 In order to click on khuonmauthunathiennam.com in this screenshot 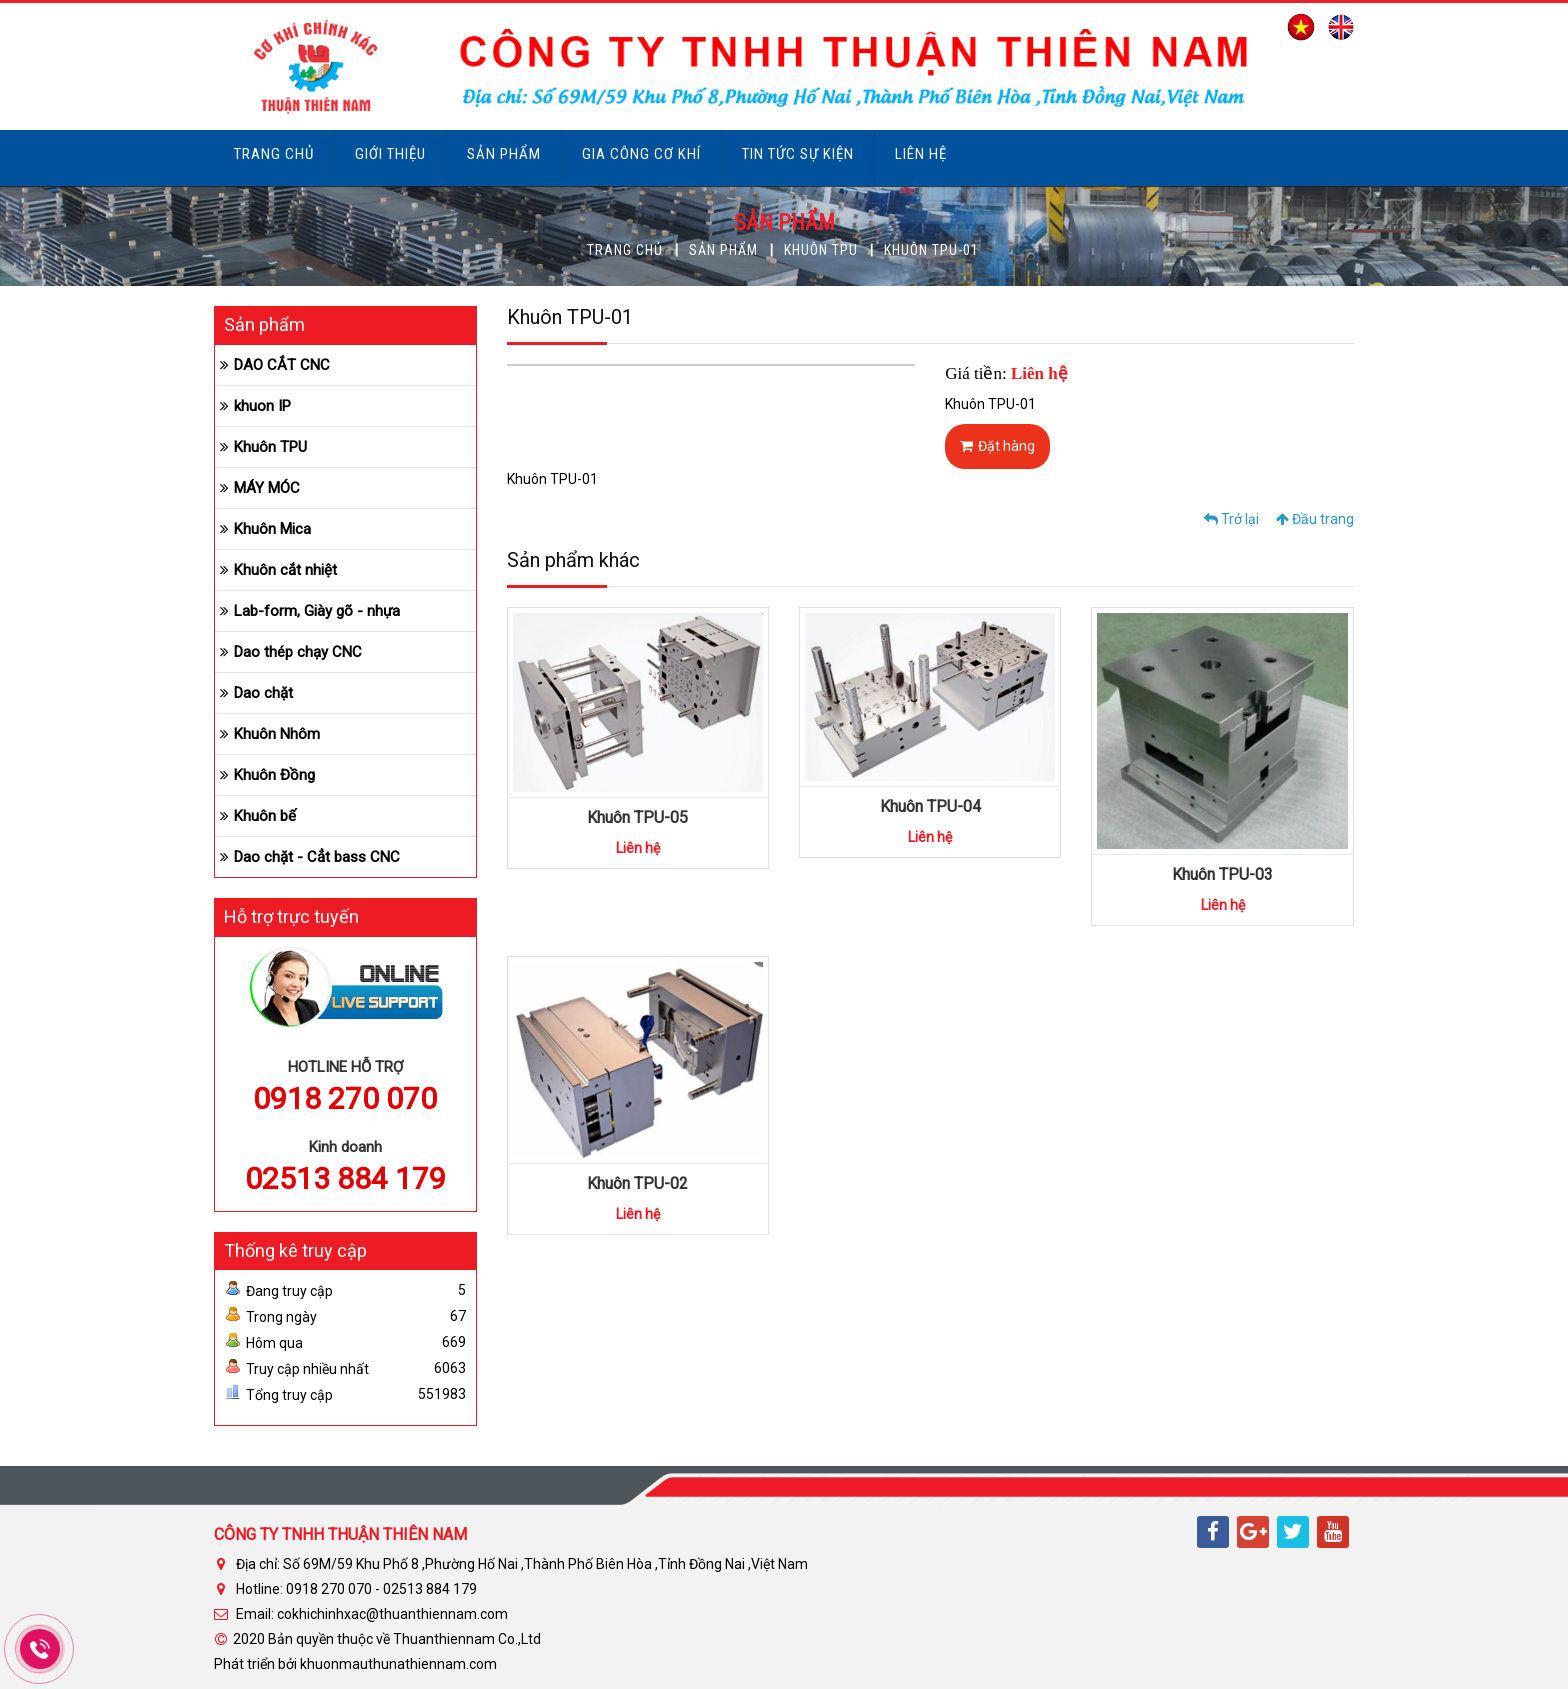, I will do `click(398, 1664)`.